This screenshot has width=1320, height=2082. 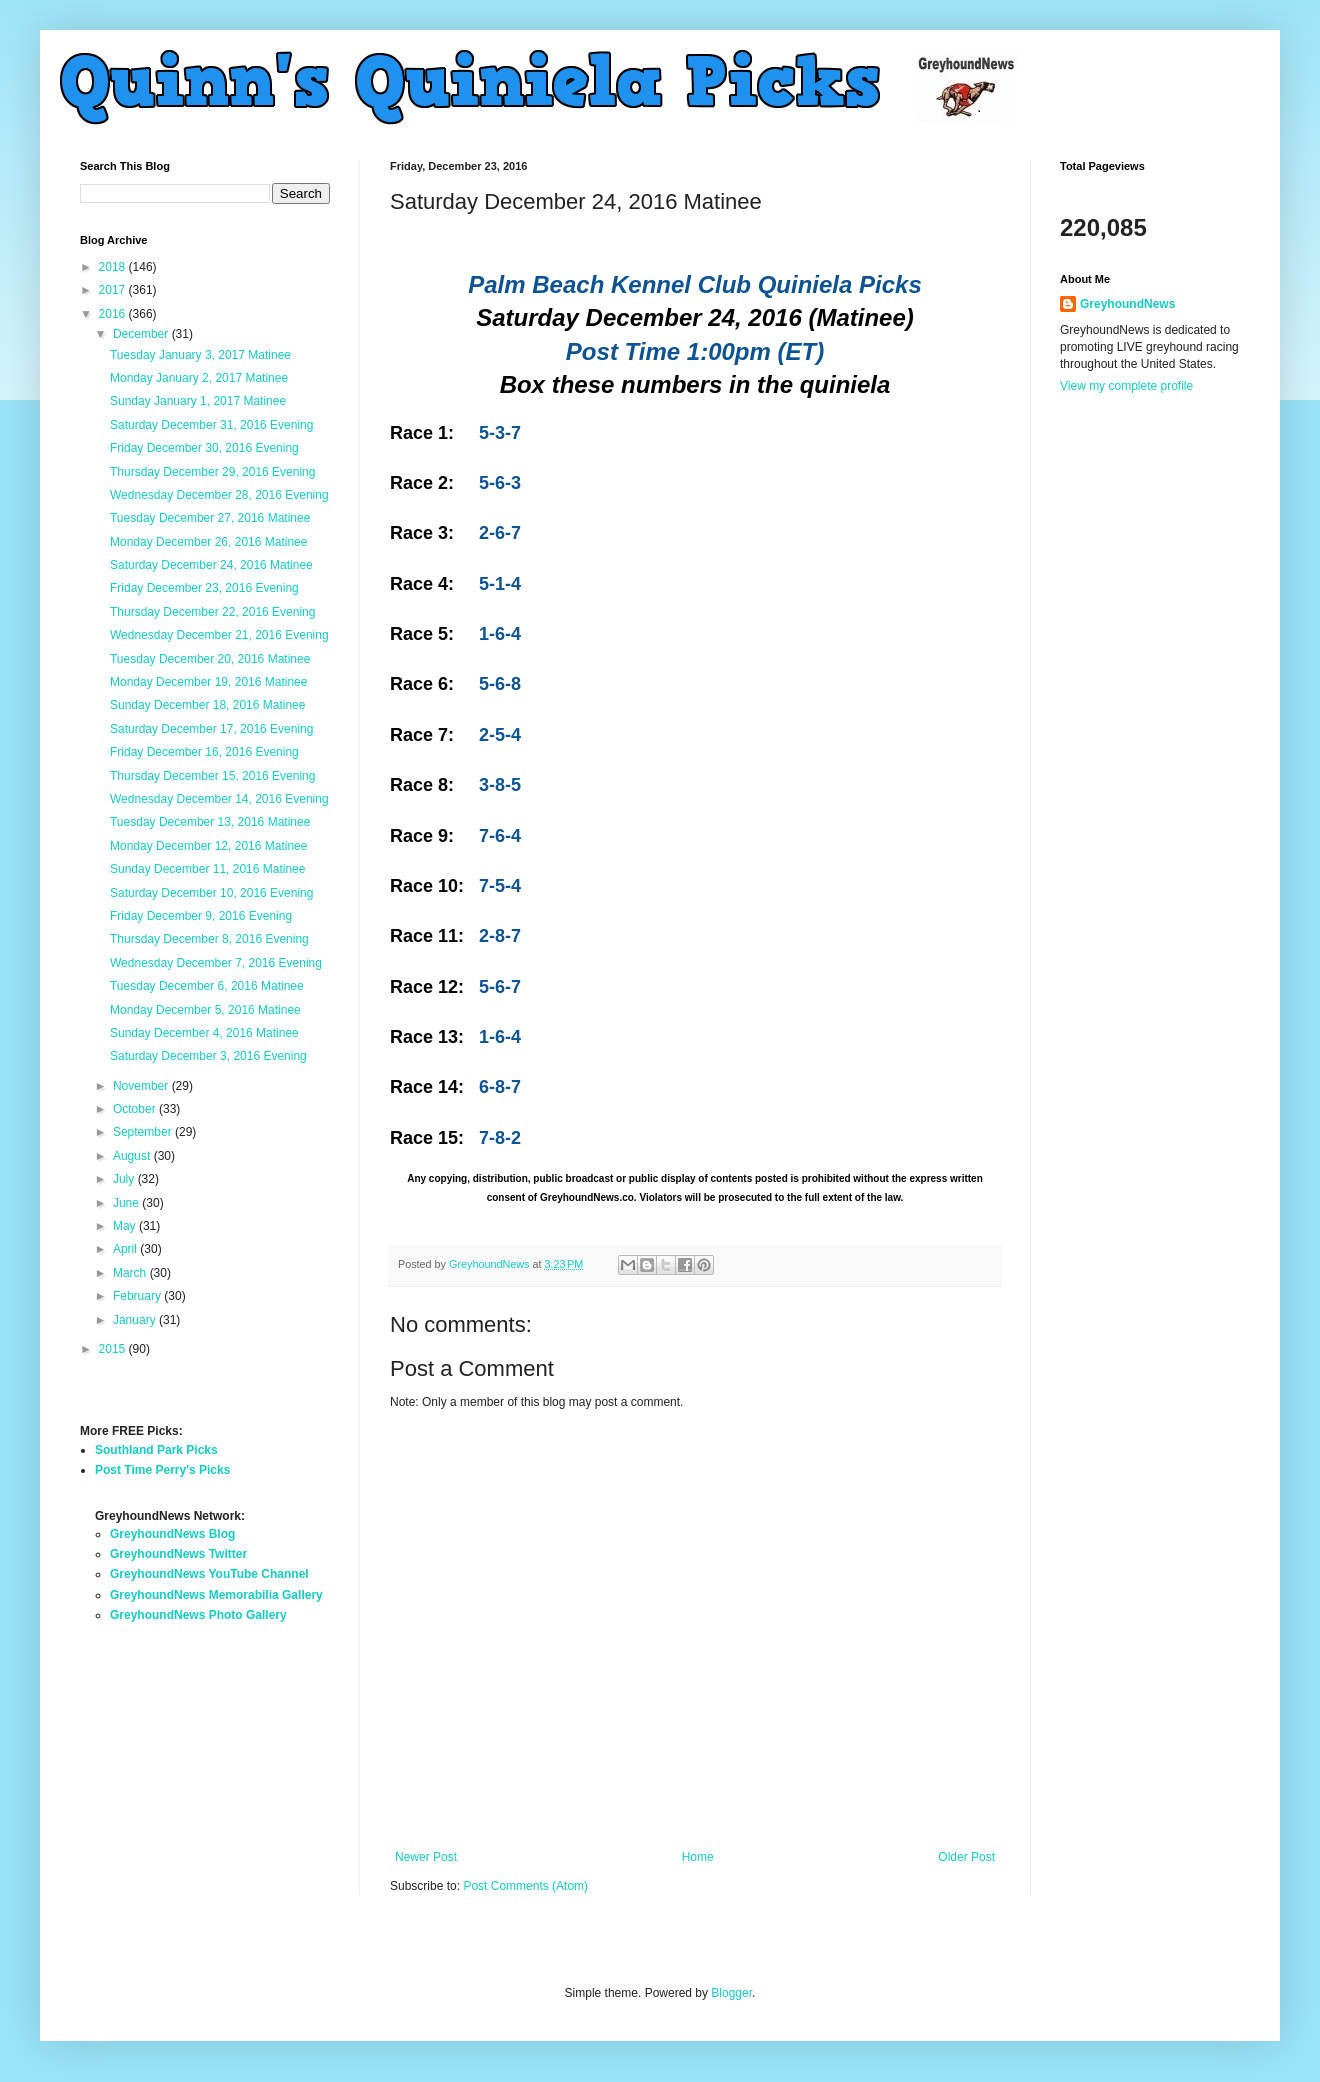 What do you see at coordinates (127, 1203) in the screenshot?
I see `June` at bounding box center [127, 1203].